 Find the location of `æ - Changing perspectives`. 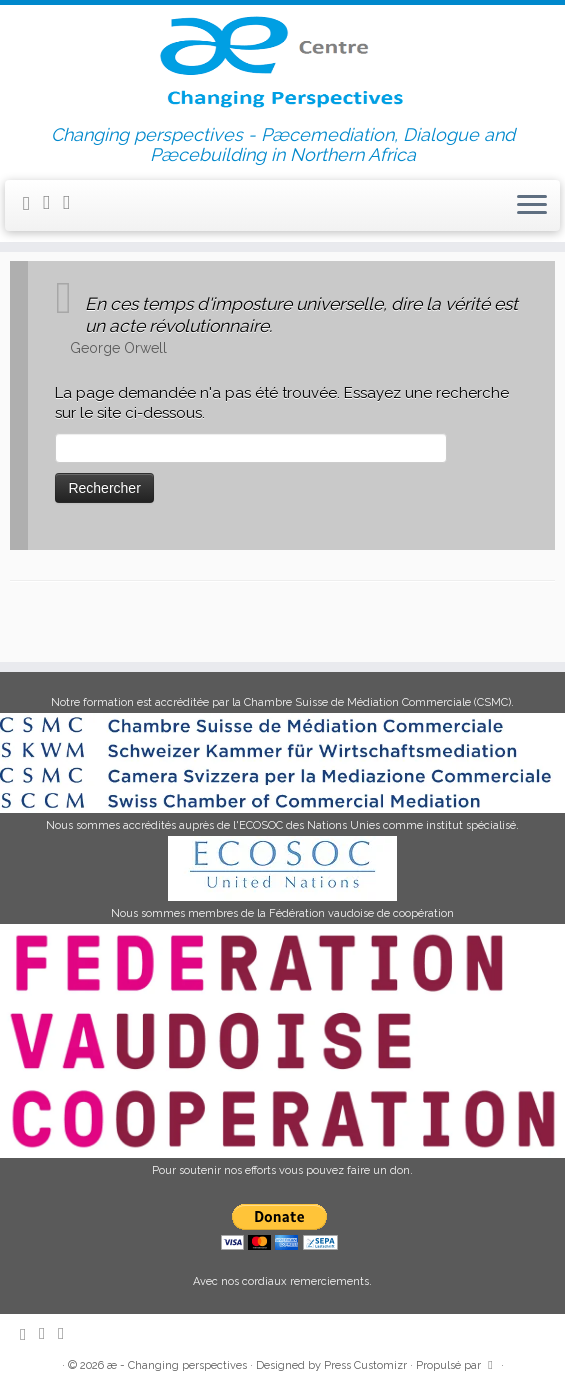

æ - Changing perspectives is located at coordinates (177, 1365).